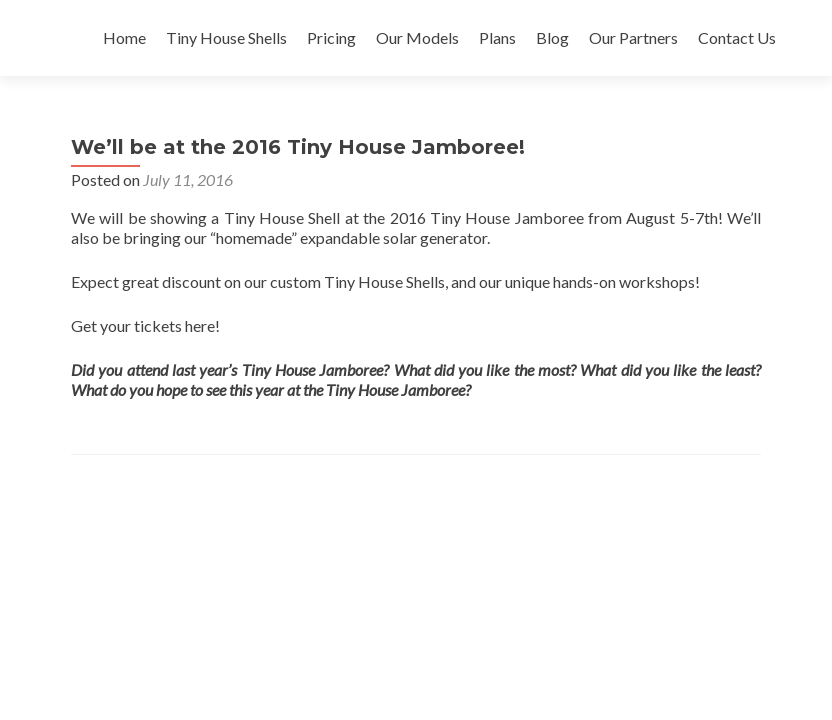 This screenshot has height=720, width=832. I want to click on Plans, so click(497, 37).